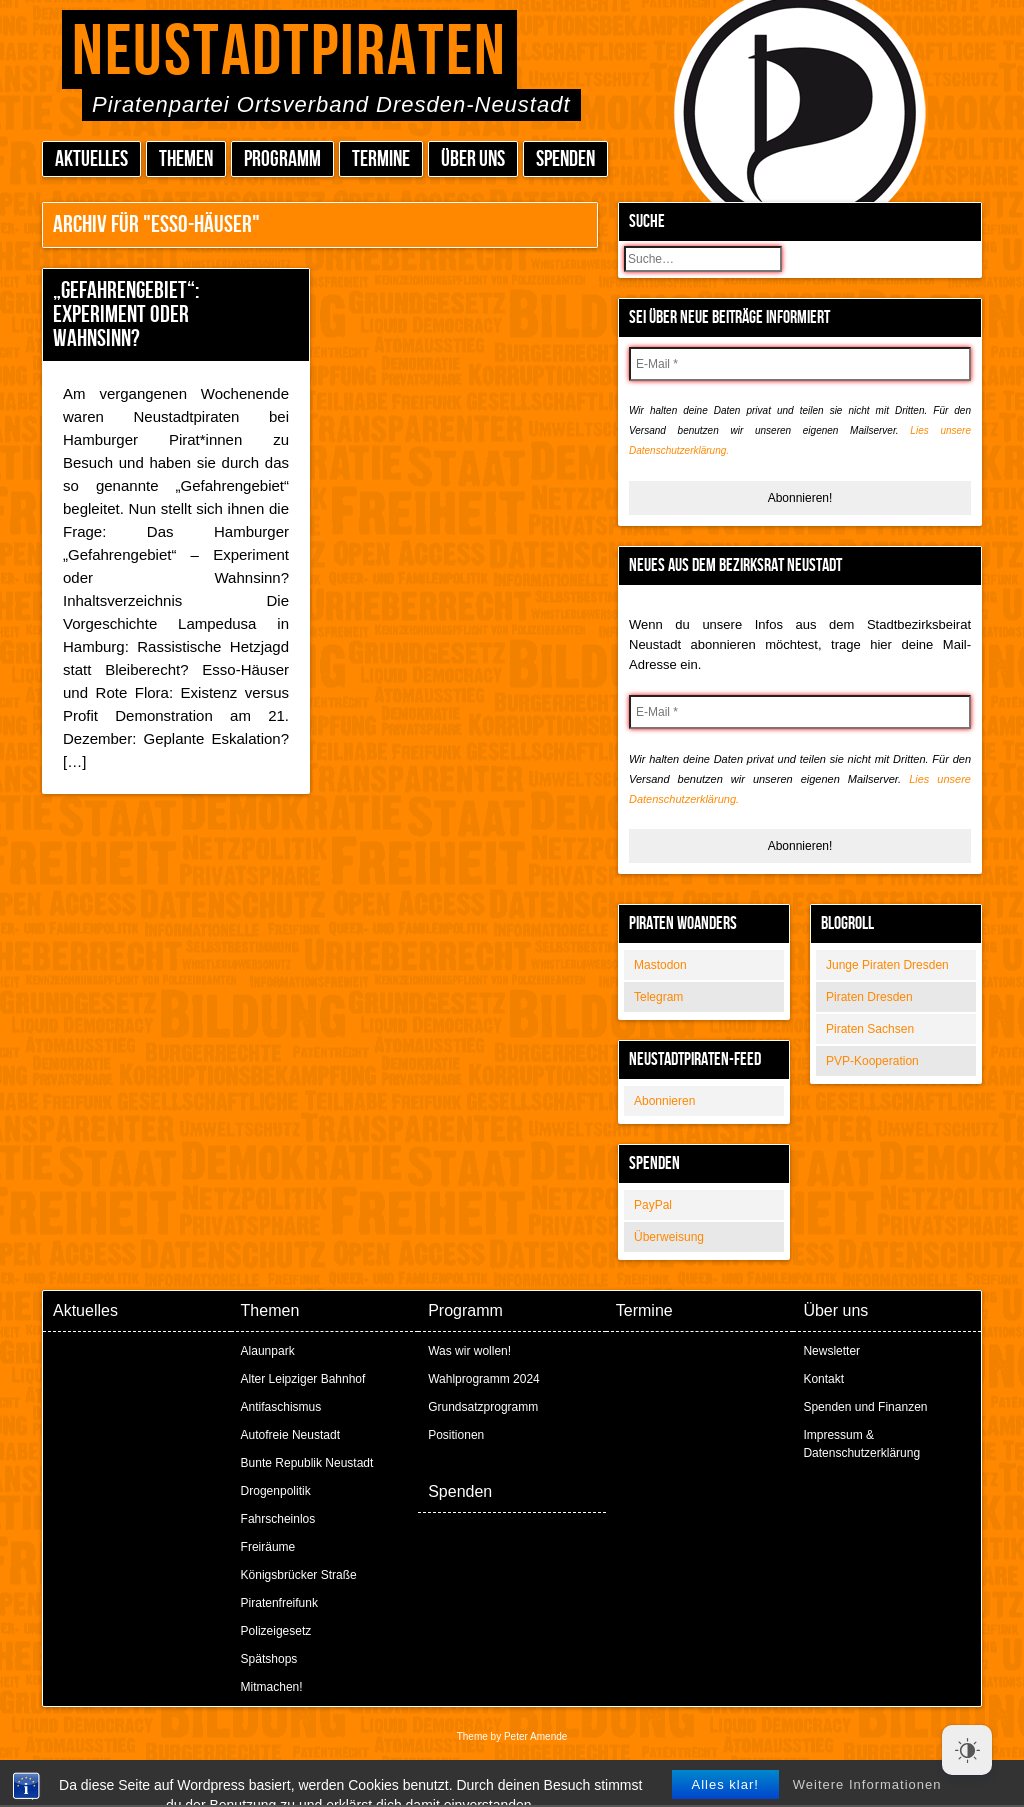  What do you see at coordinates (289, 52) in the screenshot?
I see `Neustadtpiraten` at bounding box center [289, 52].